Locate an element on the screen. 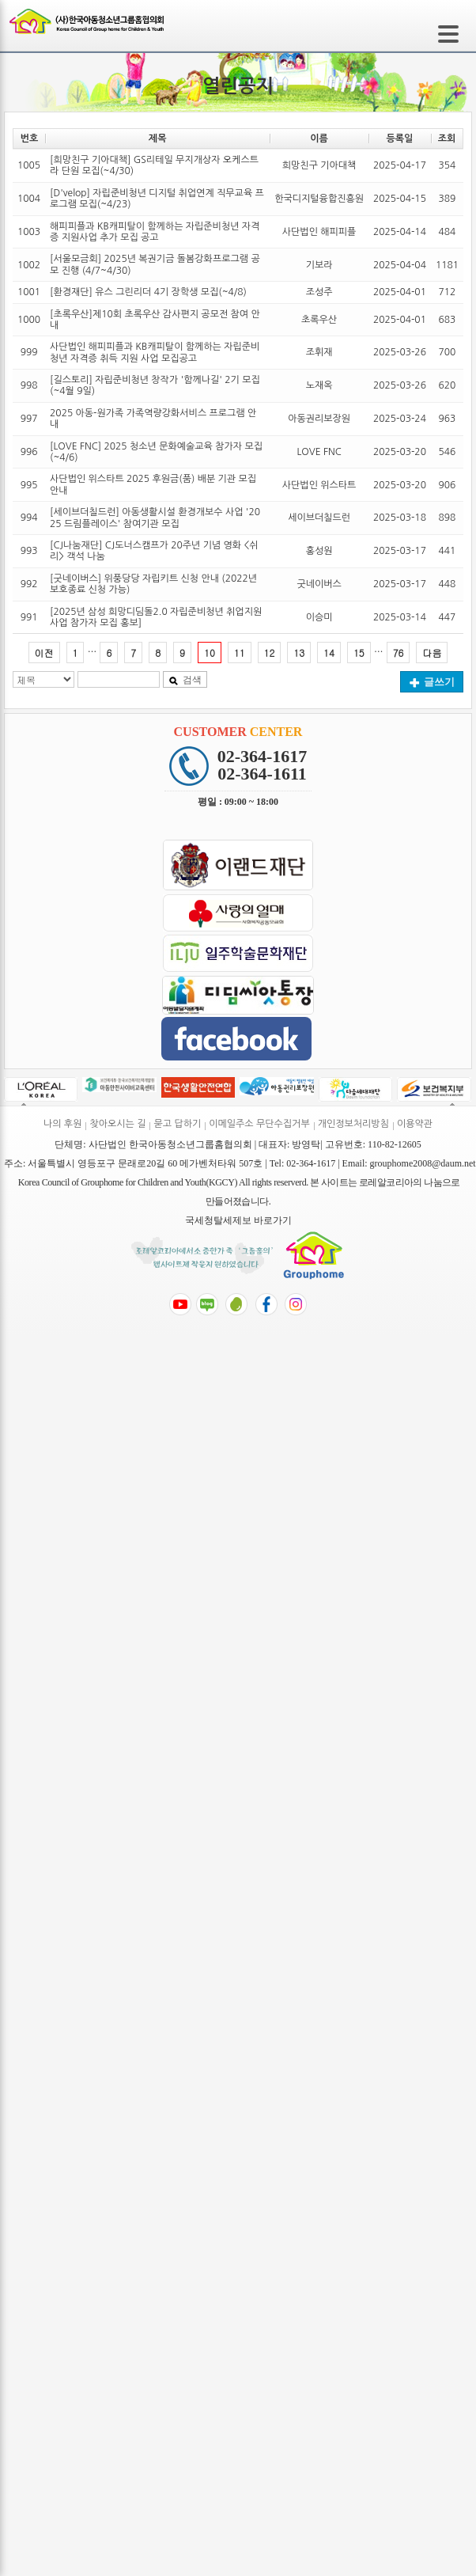 This screenshot has height=2576, width=476. 찾아오시는 길 is located at coordinates (117, 1124).